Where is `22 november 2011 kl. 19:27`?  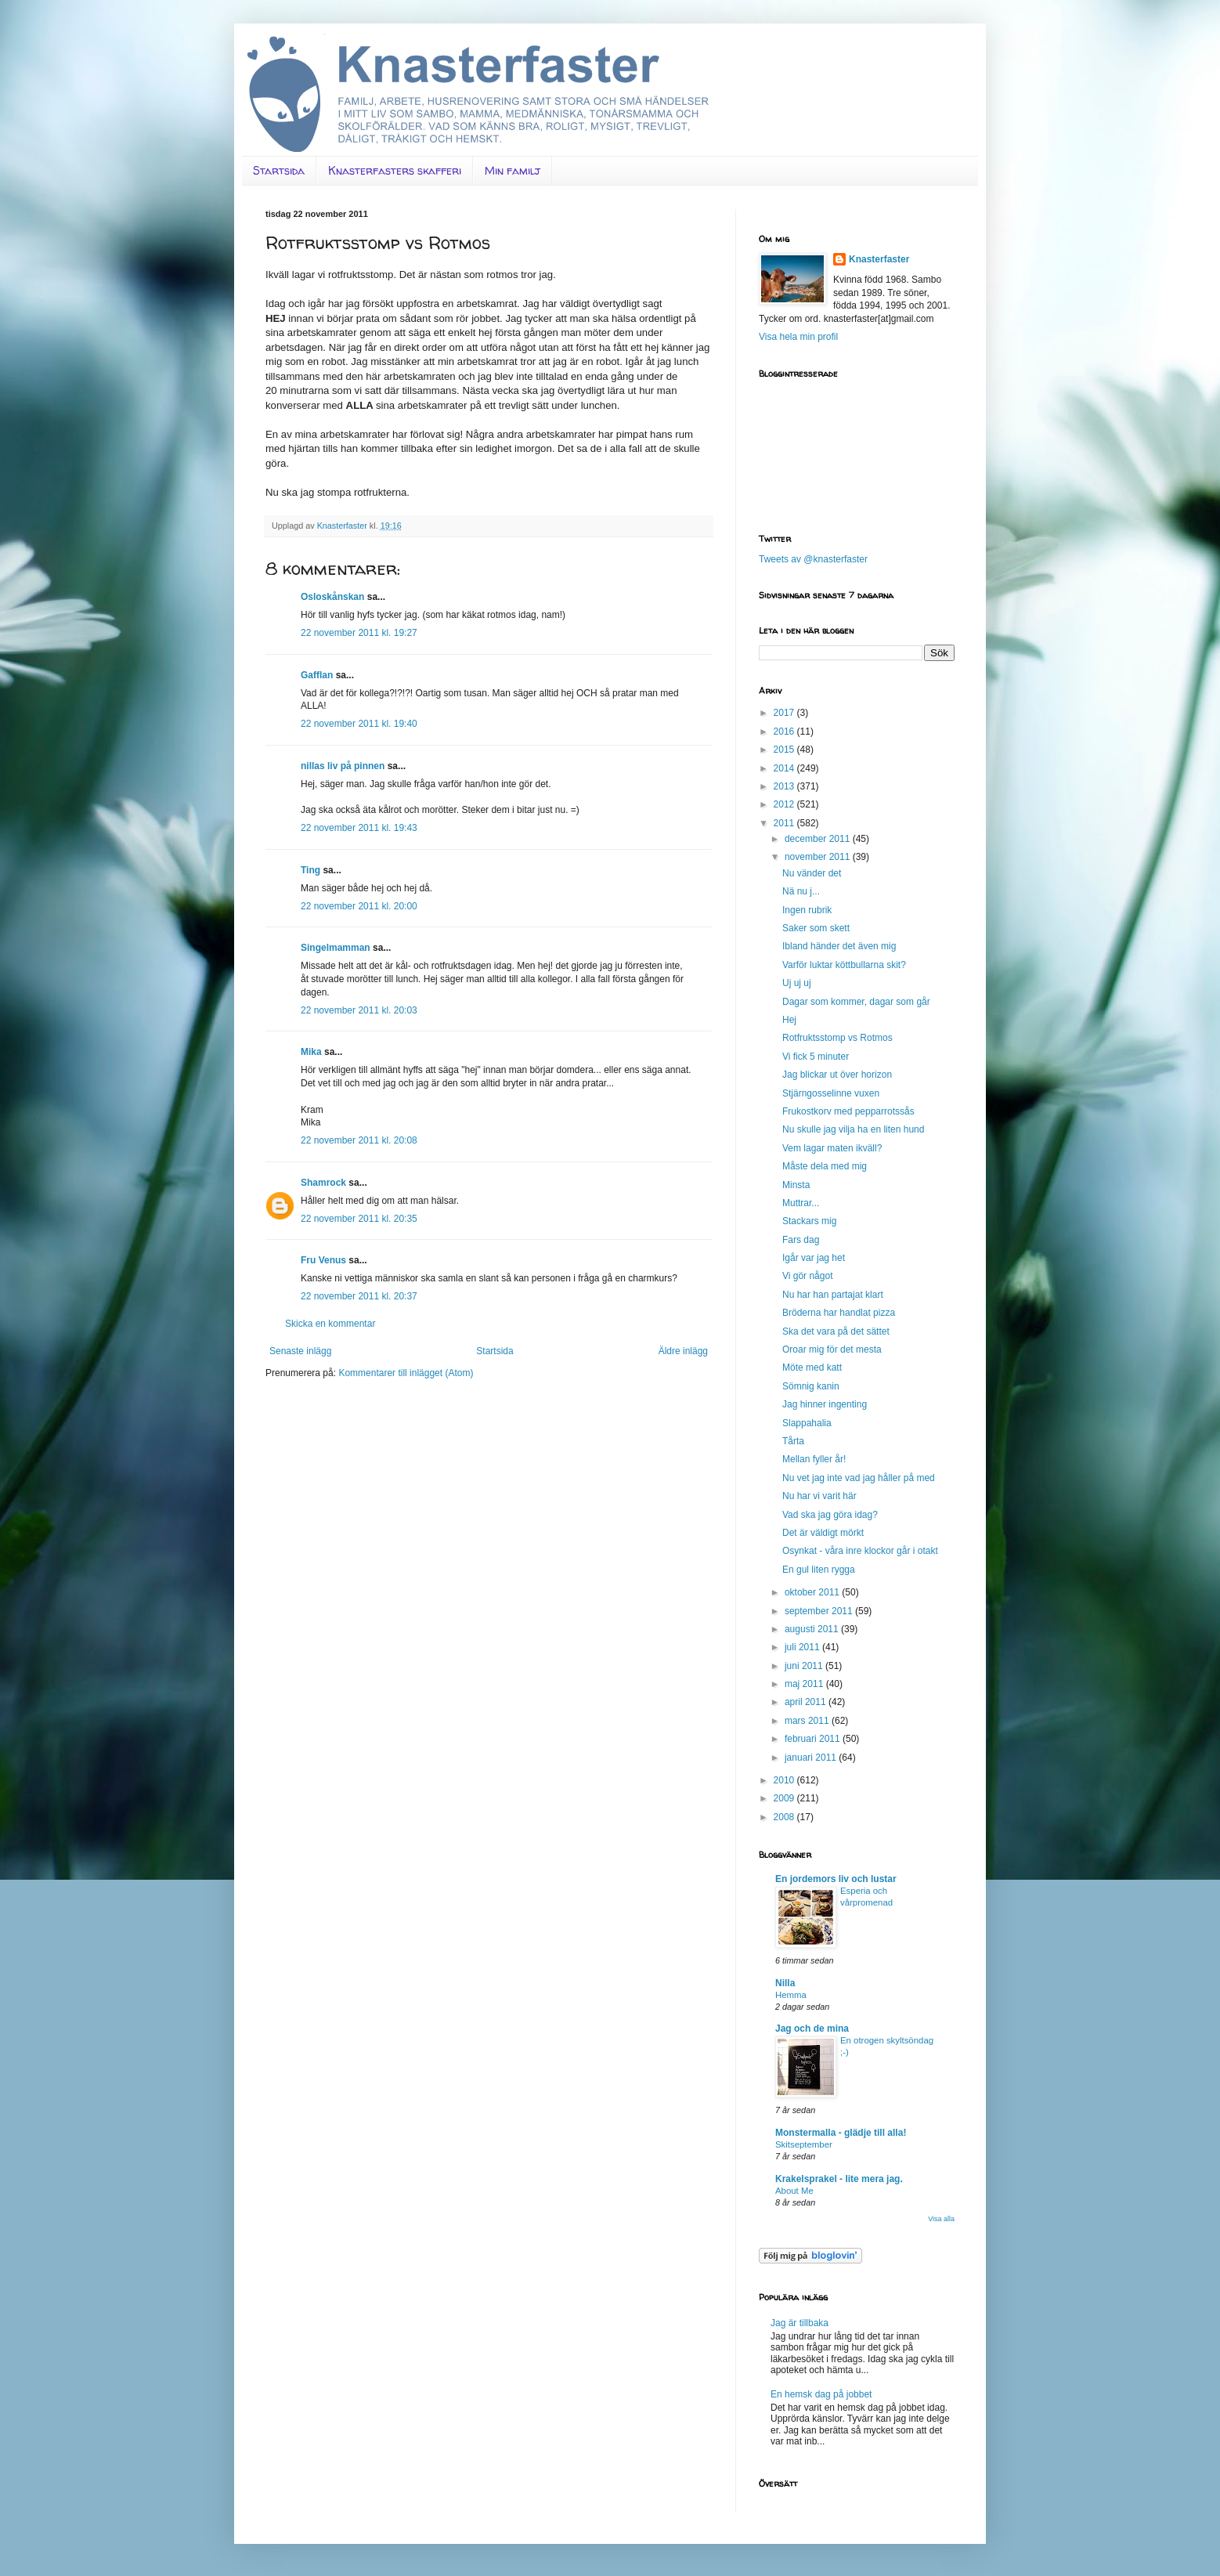
22 november 2011 kl. 19:27 is located at coordinates (359, 632).